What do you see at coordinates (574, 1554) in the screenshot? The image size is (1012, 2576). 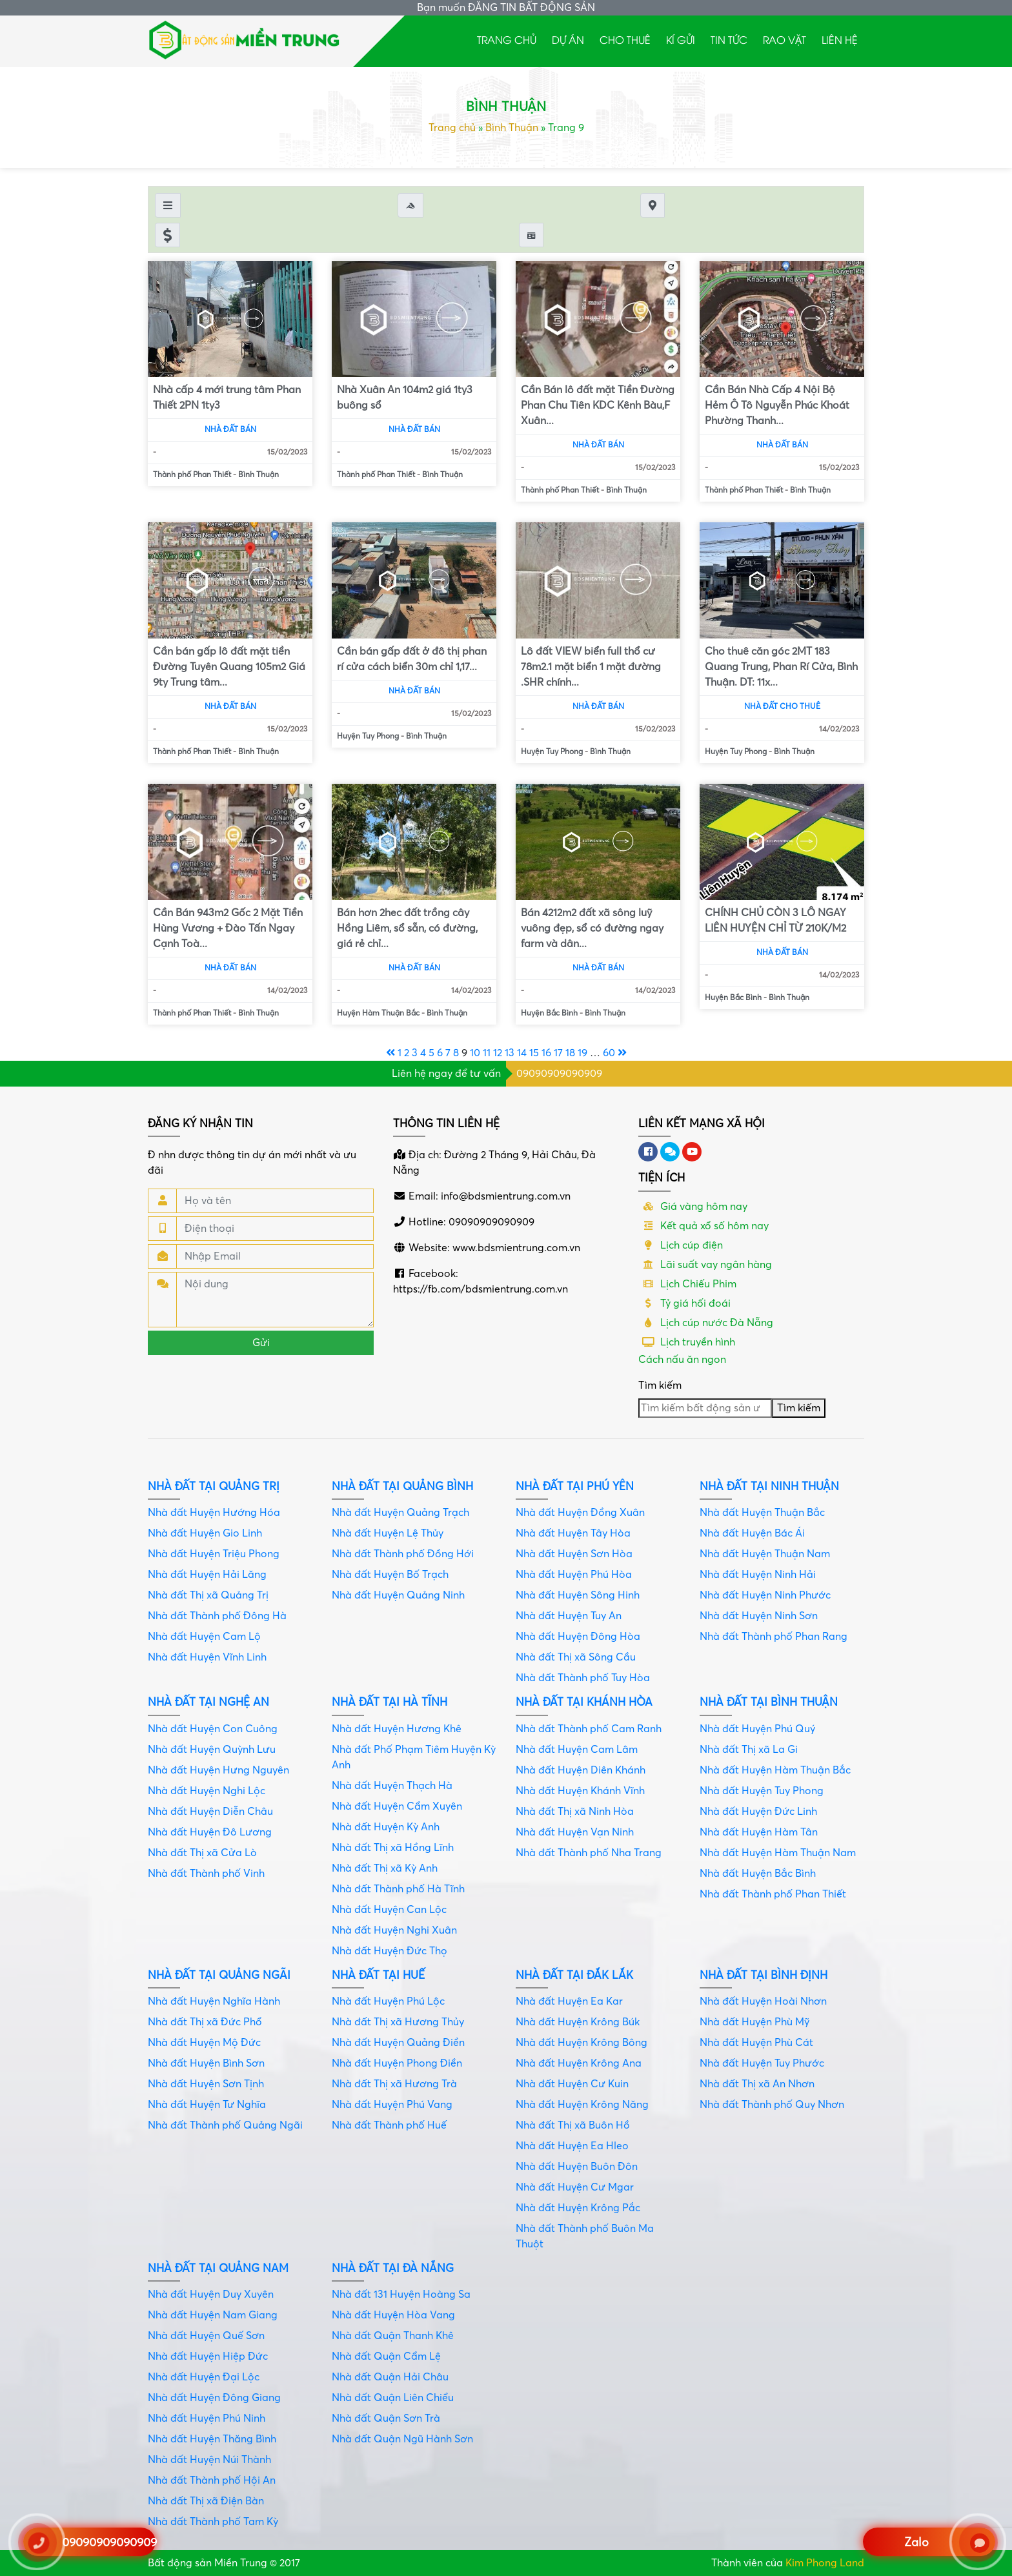 I see `Nhà đất Huyện Sơn Hòa` at bounding box center [574, 1554].